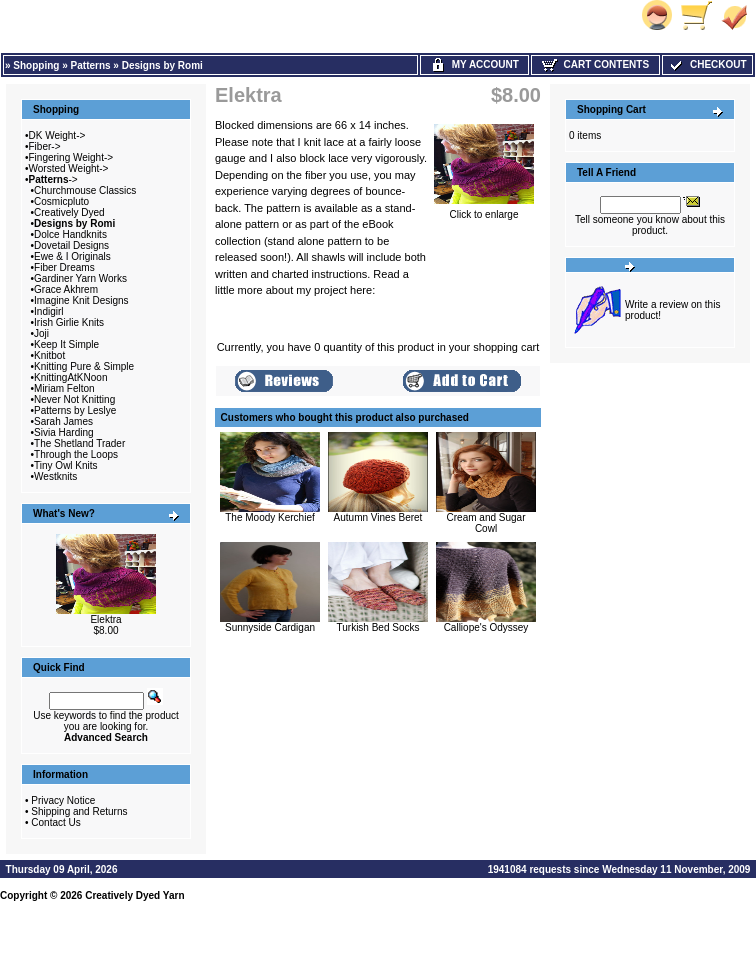  Describe the element at coordinates (69, 168) in the screenshot. I see `Worsted Weight->` at that location.